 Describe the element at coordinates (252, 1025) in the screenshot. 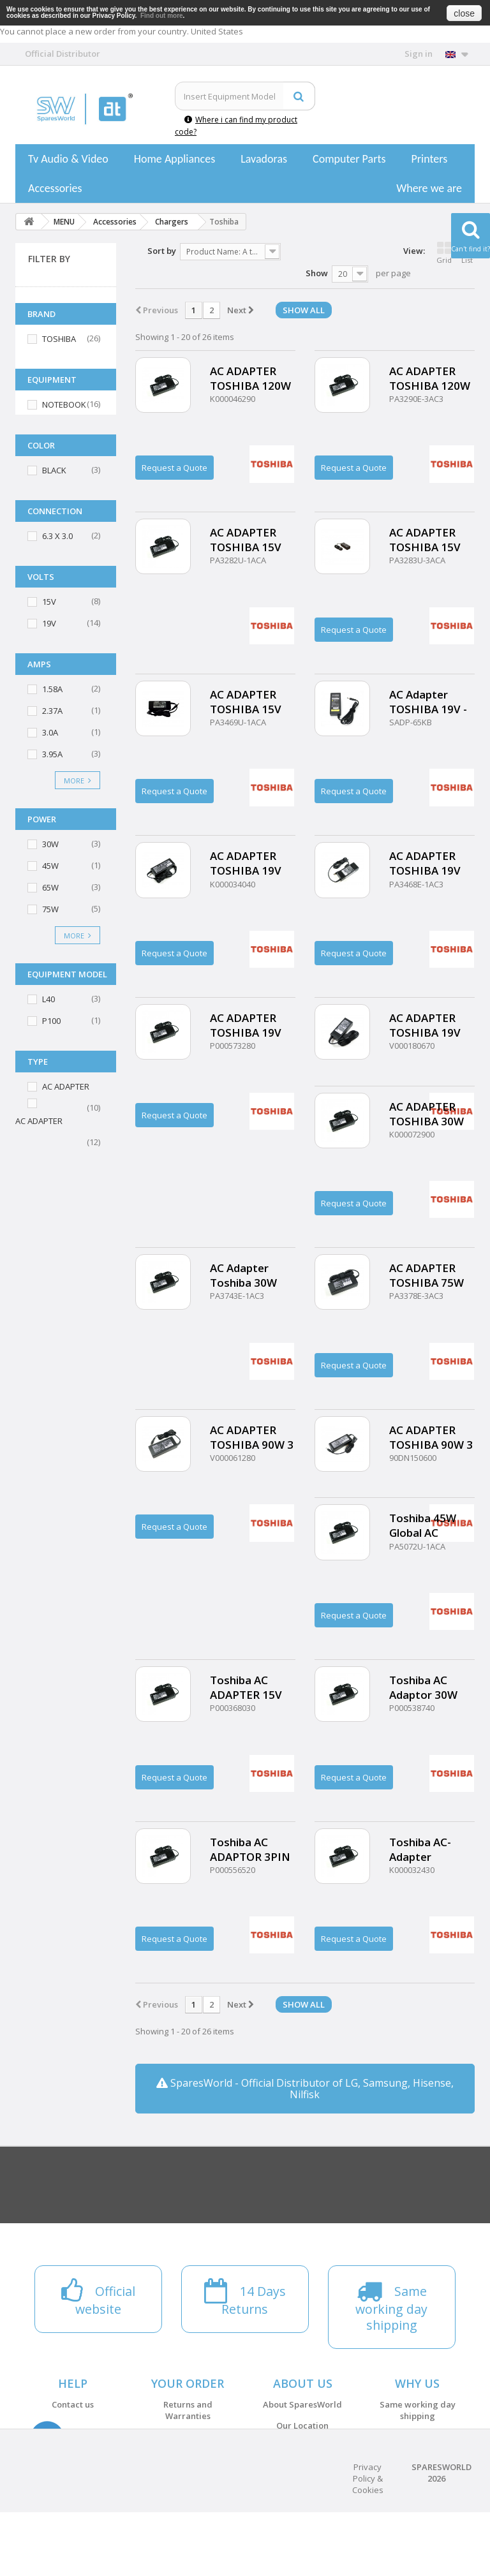

I see `AC ADAPTER TOSHIBA 19V 65W (5.52.5mm)` at that location.